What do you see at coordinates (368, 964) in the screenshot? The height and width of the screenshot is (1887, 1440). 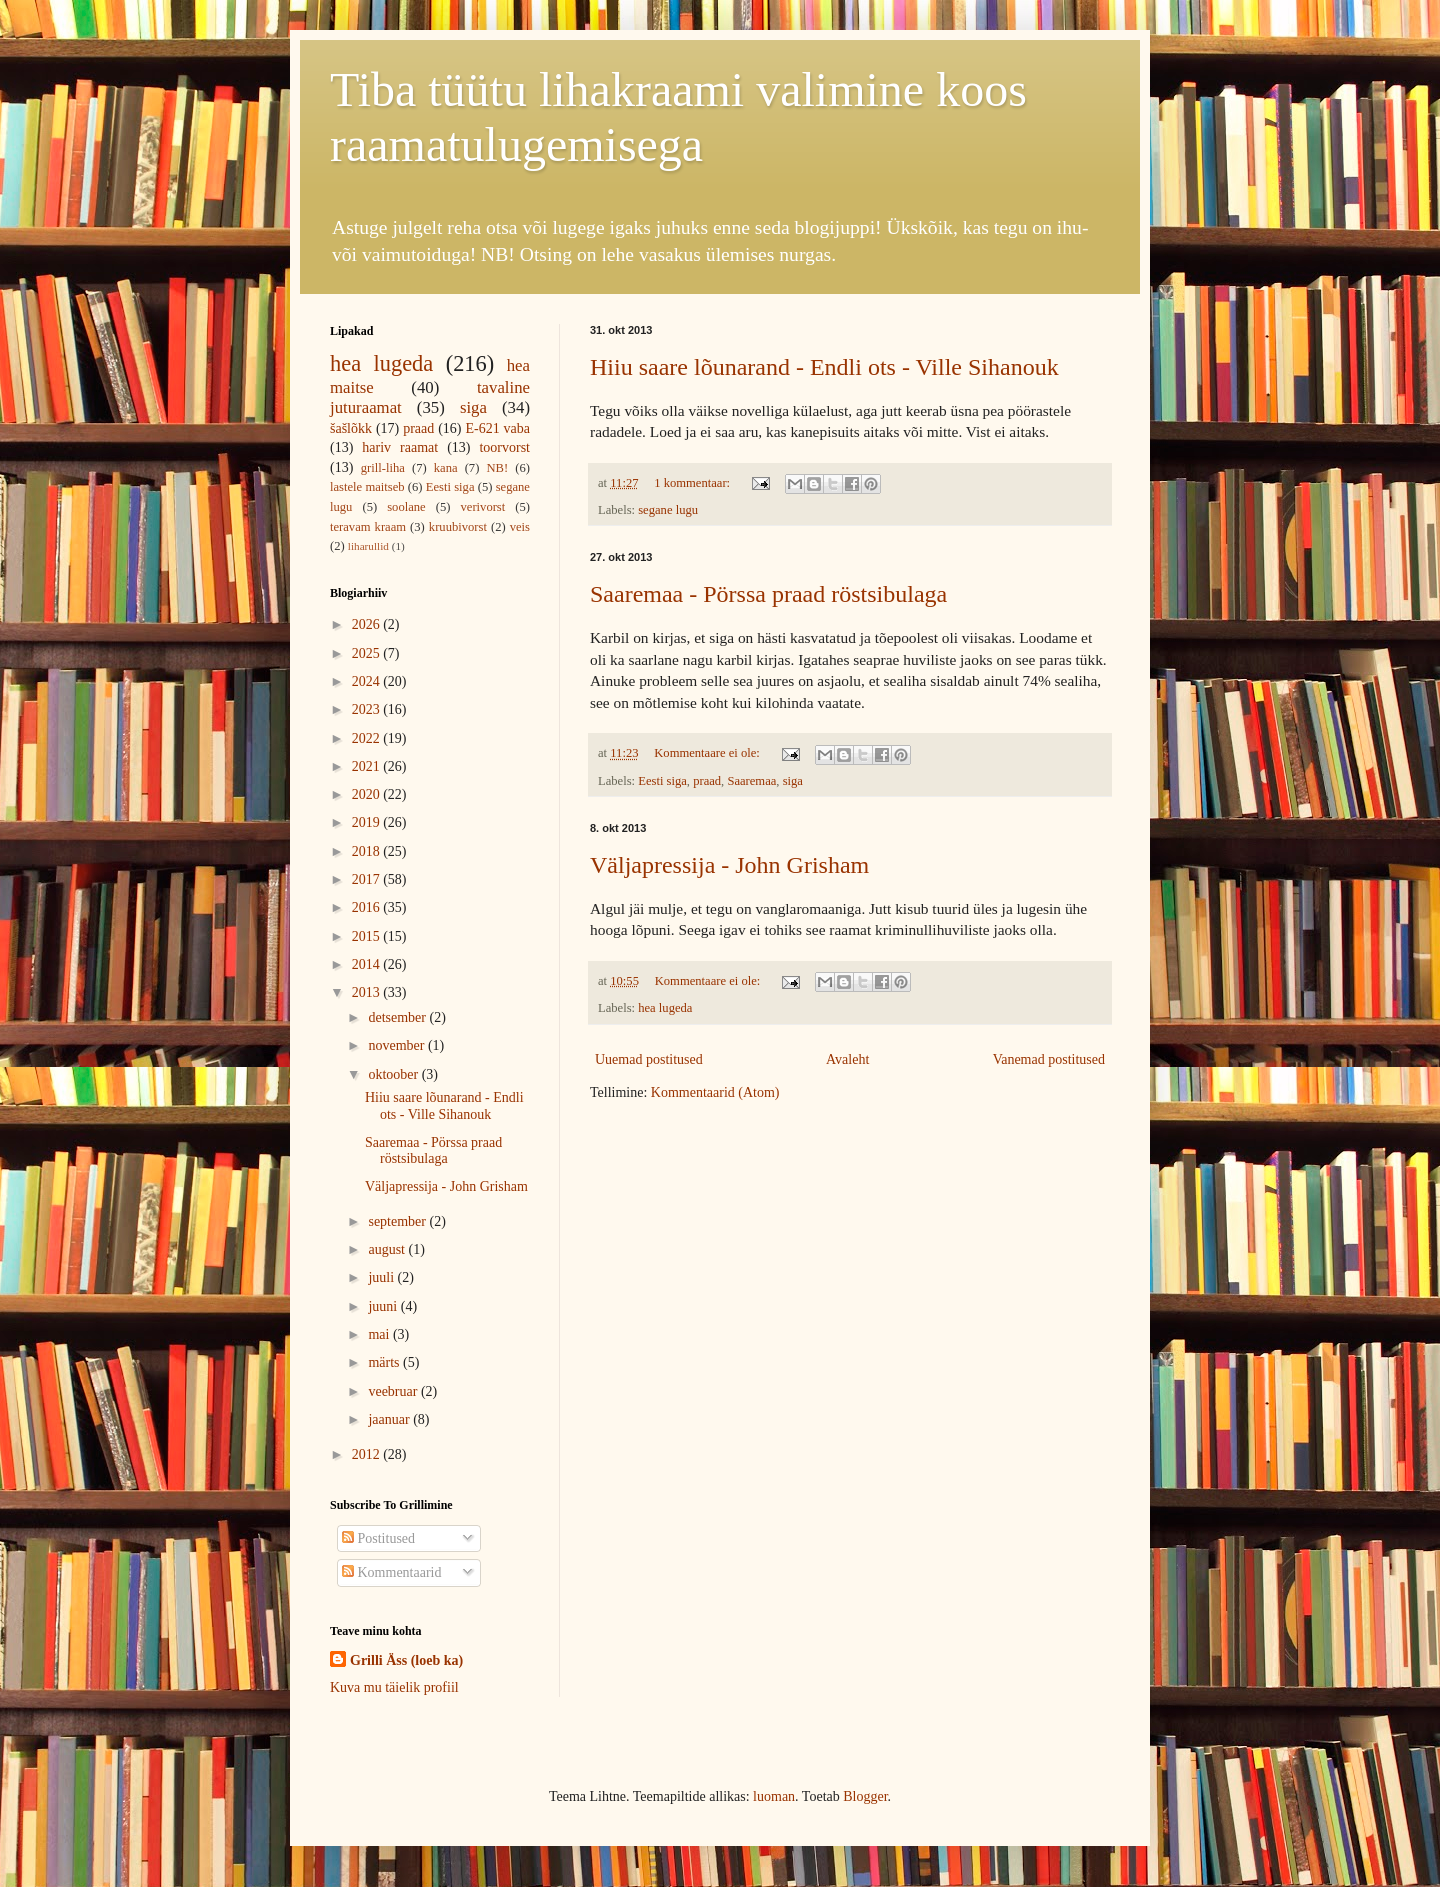 I see `2014` at bounding box center [368, 964].